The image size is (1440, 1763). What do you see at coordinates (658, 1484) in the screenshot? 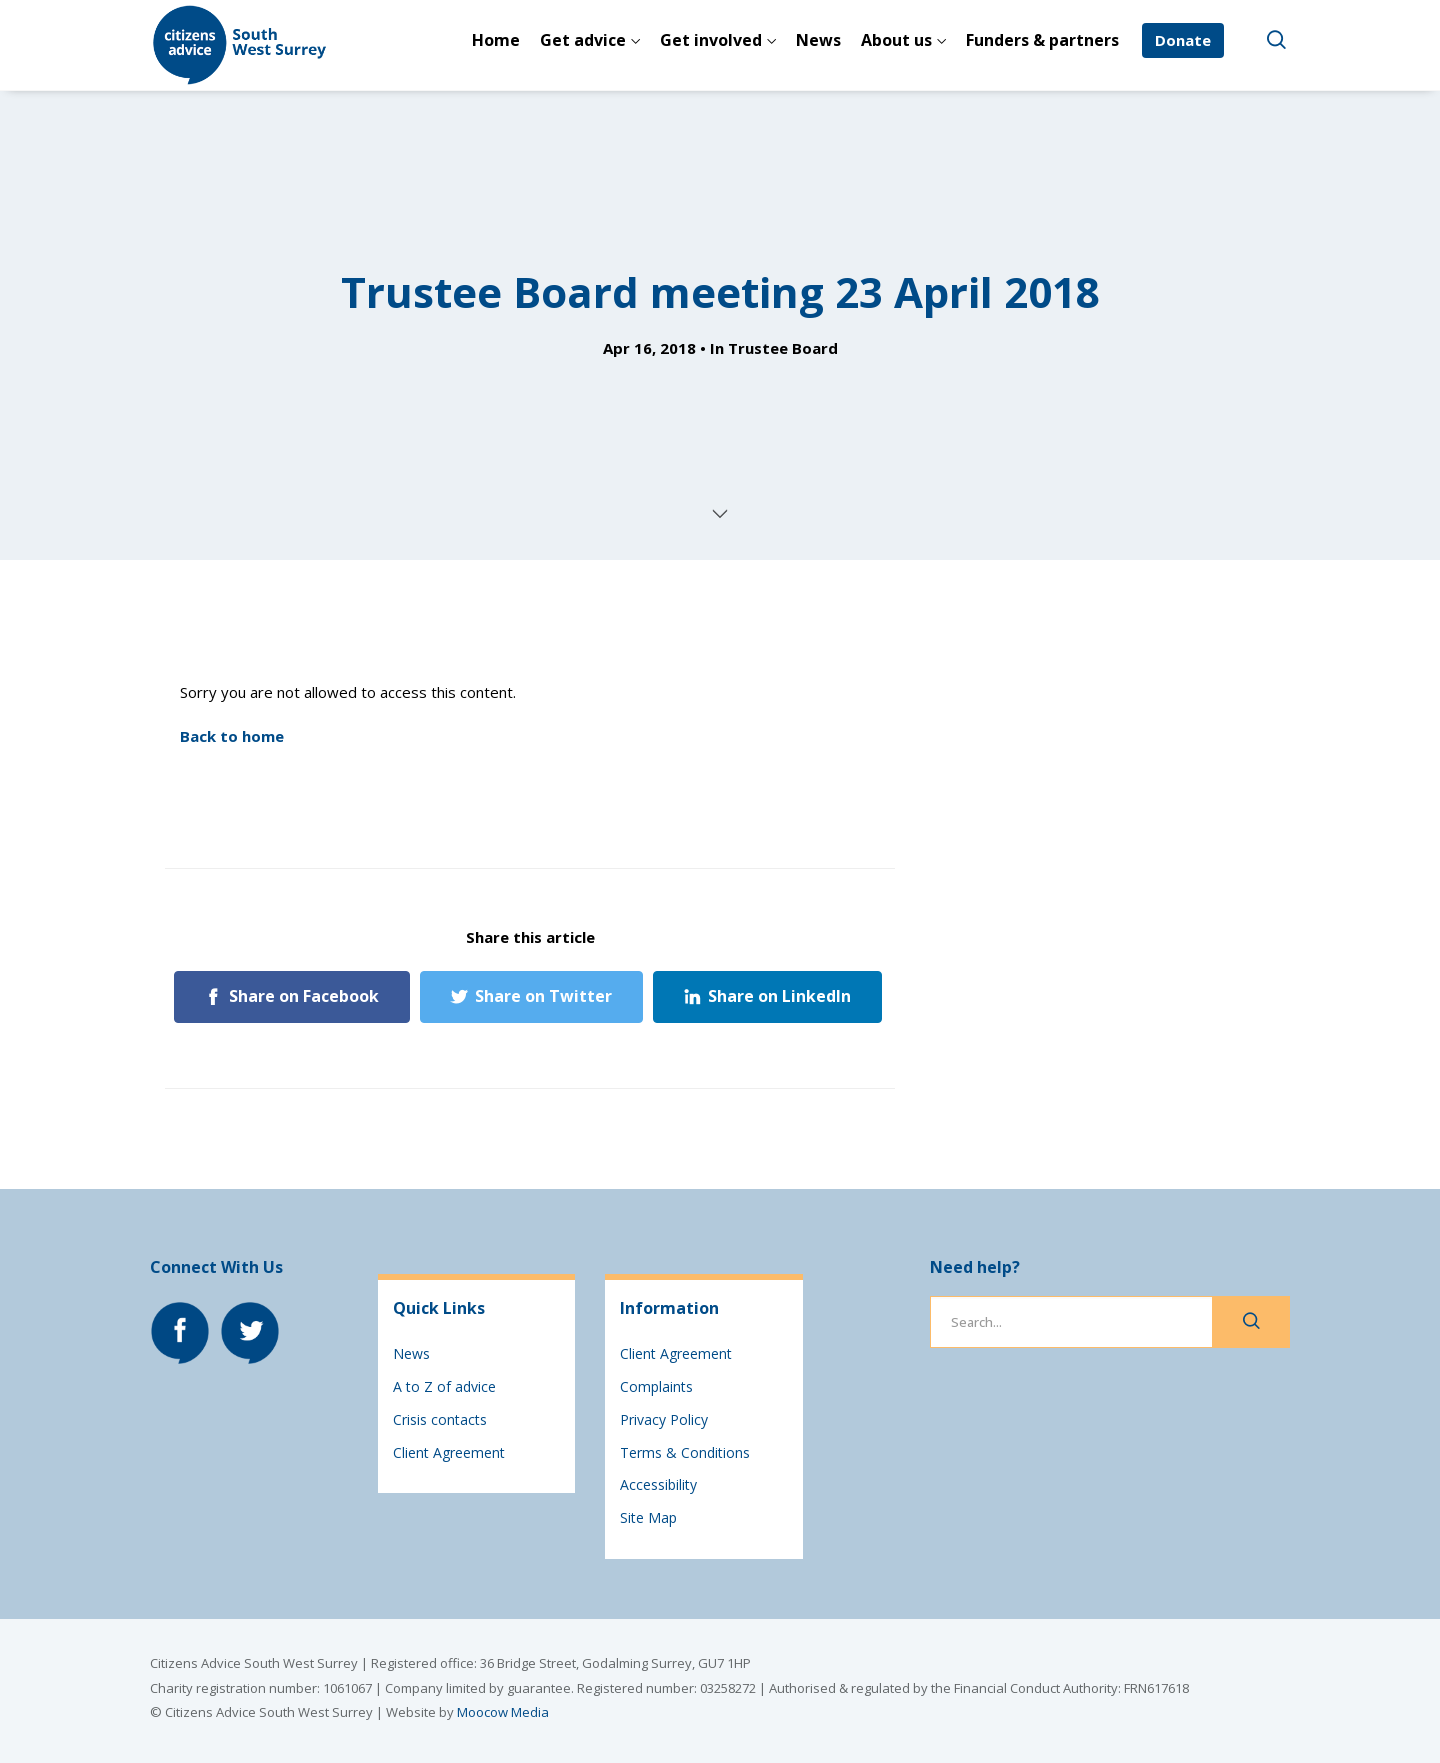
I see `Accessibility` at bounding box center [658, 1484].